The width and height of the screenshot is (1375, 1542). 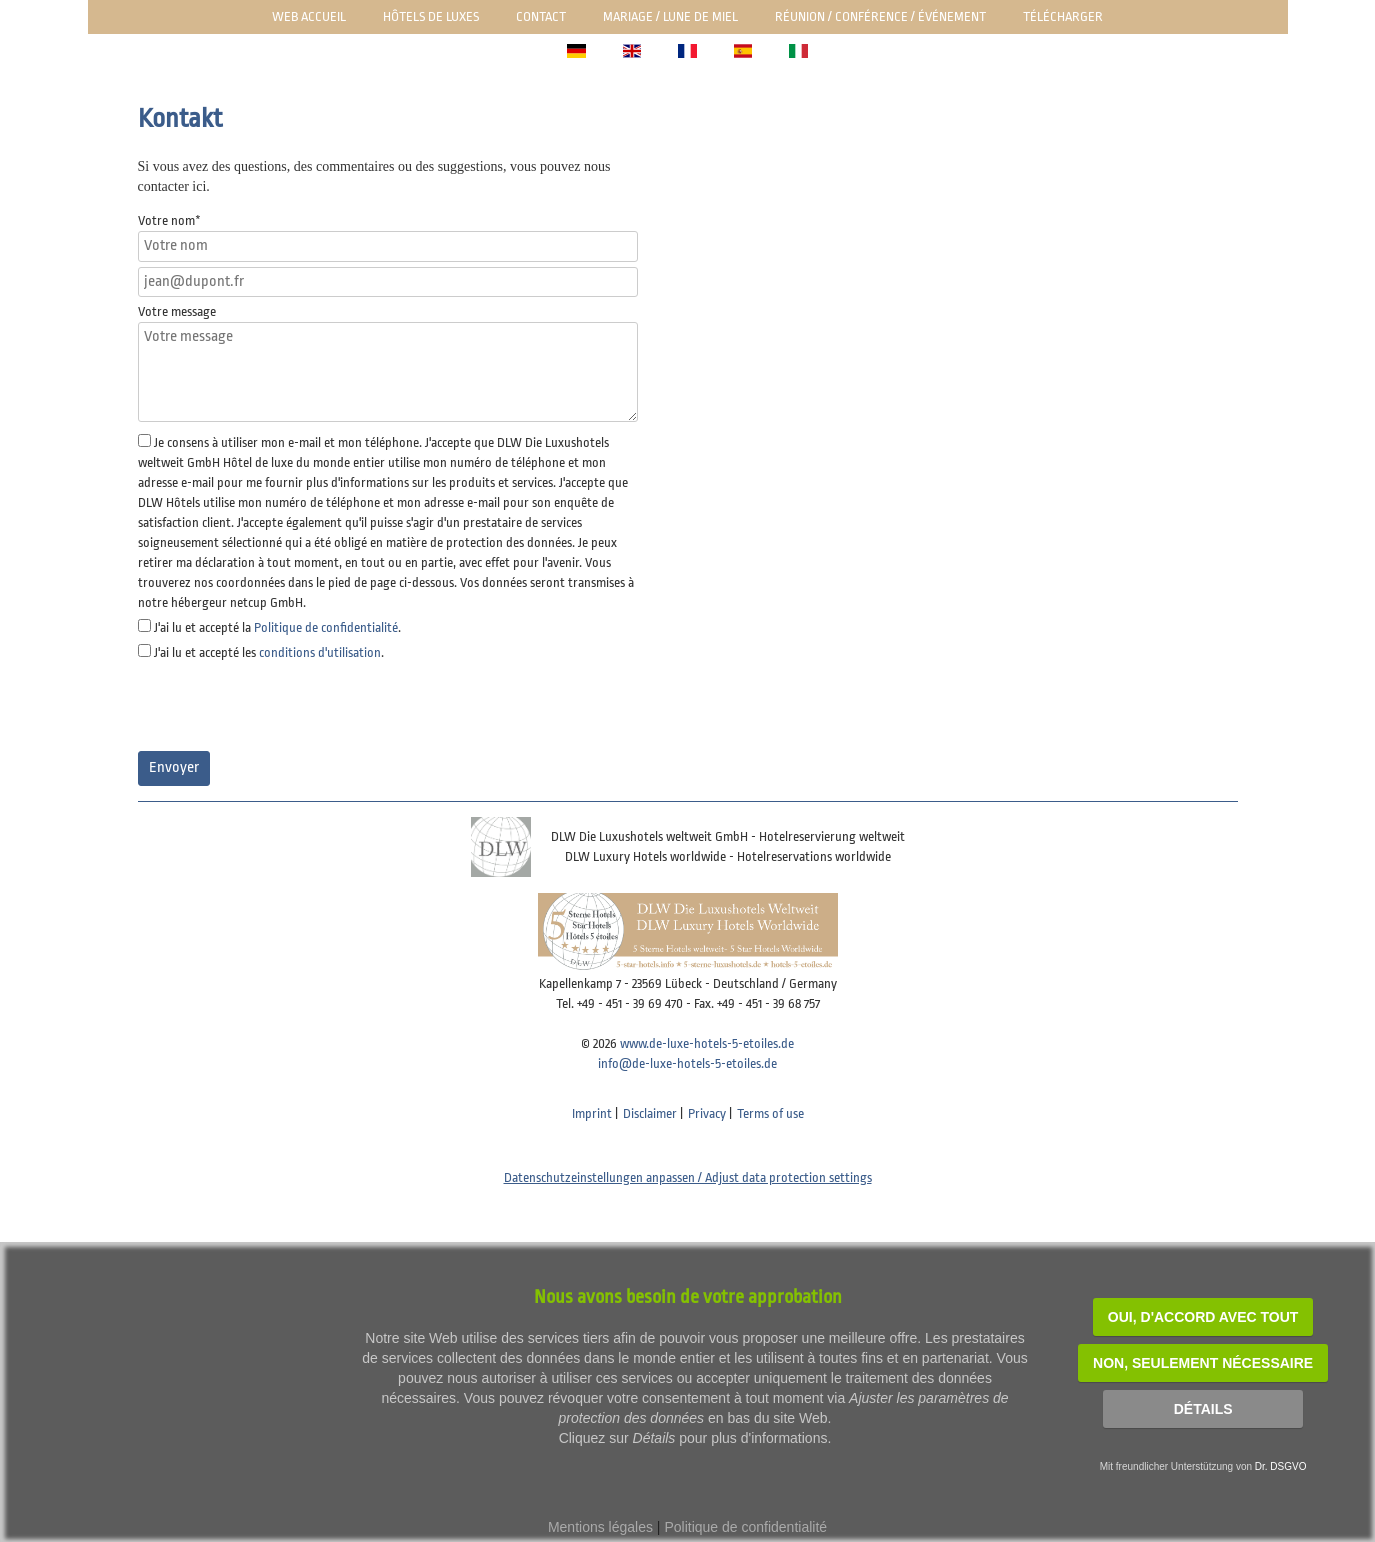 What do you see at coordinates (169, 220) in the screenshot?
I see `Votre nom` at bounding box center [169, 220].